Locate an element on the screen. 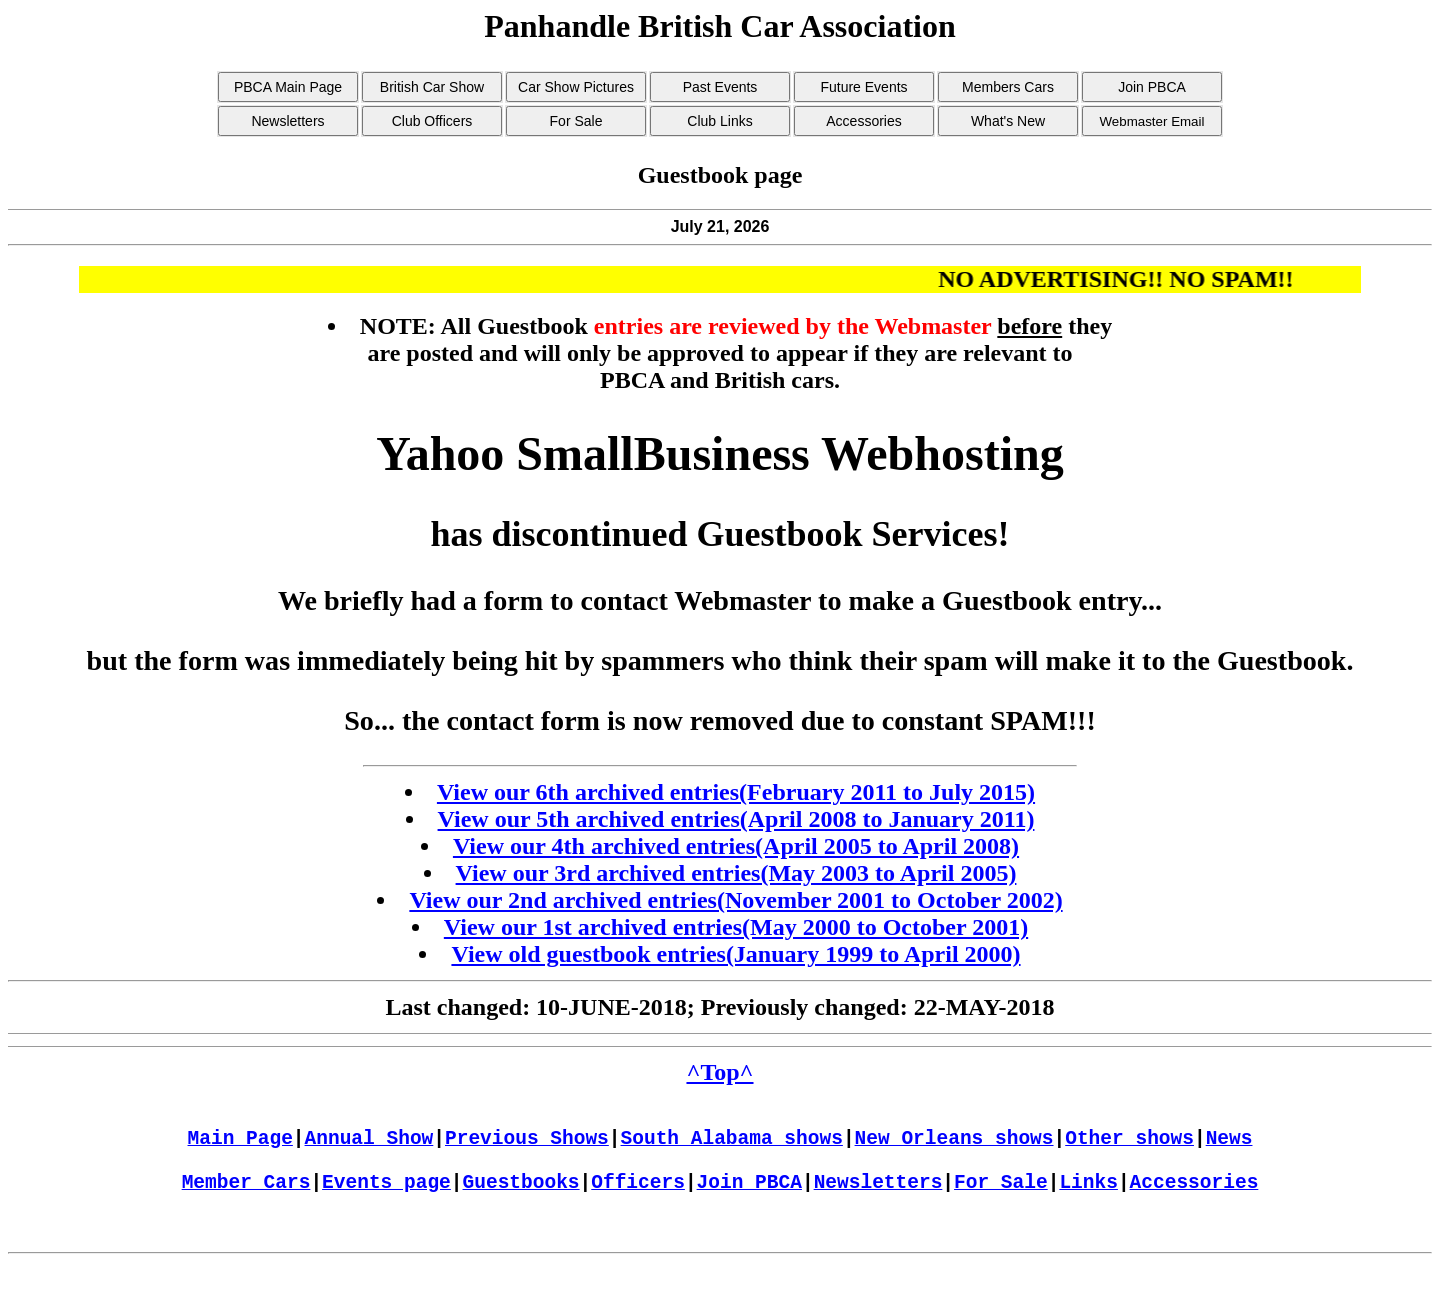  Annual Show is located at coordinates (369, 1146).